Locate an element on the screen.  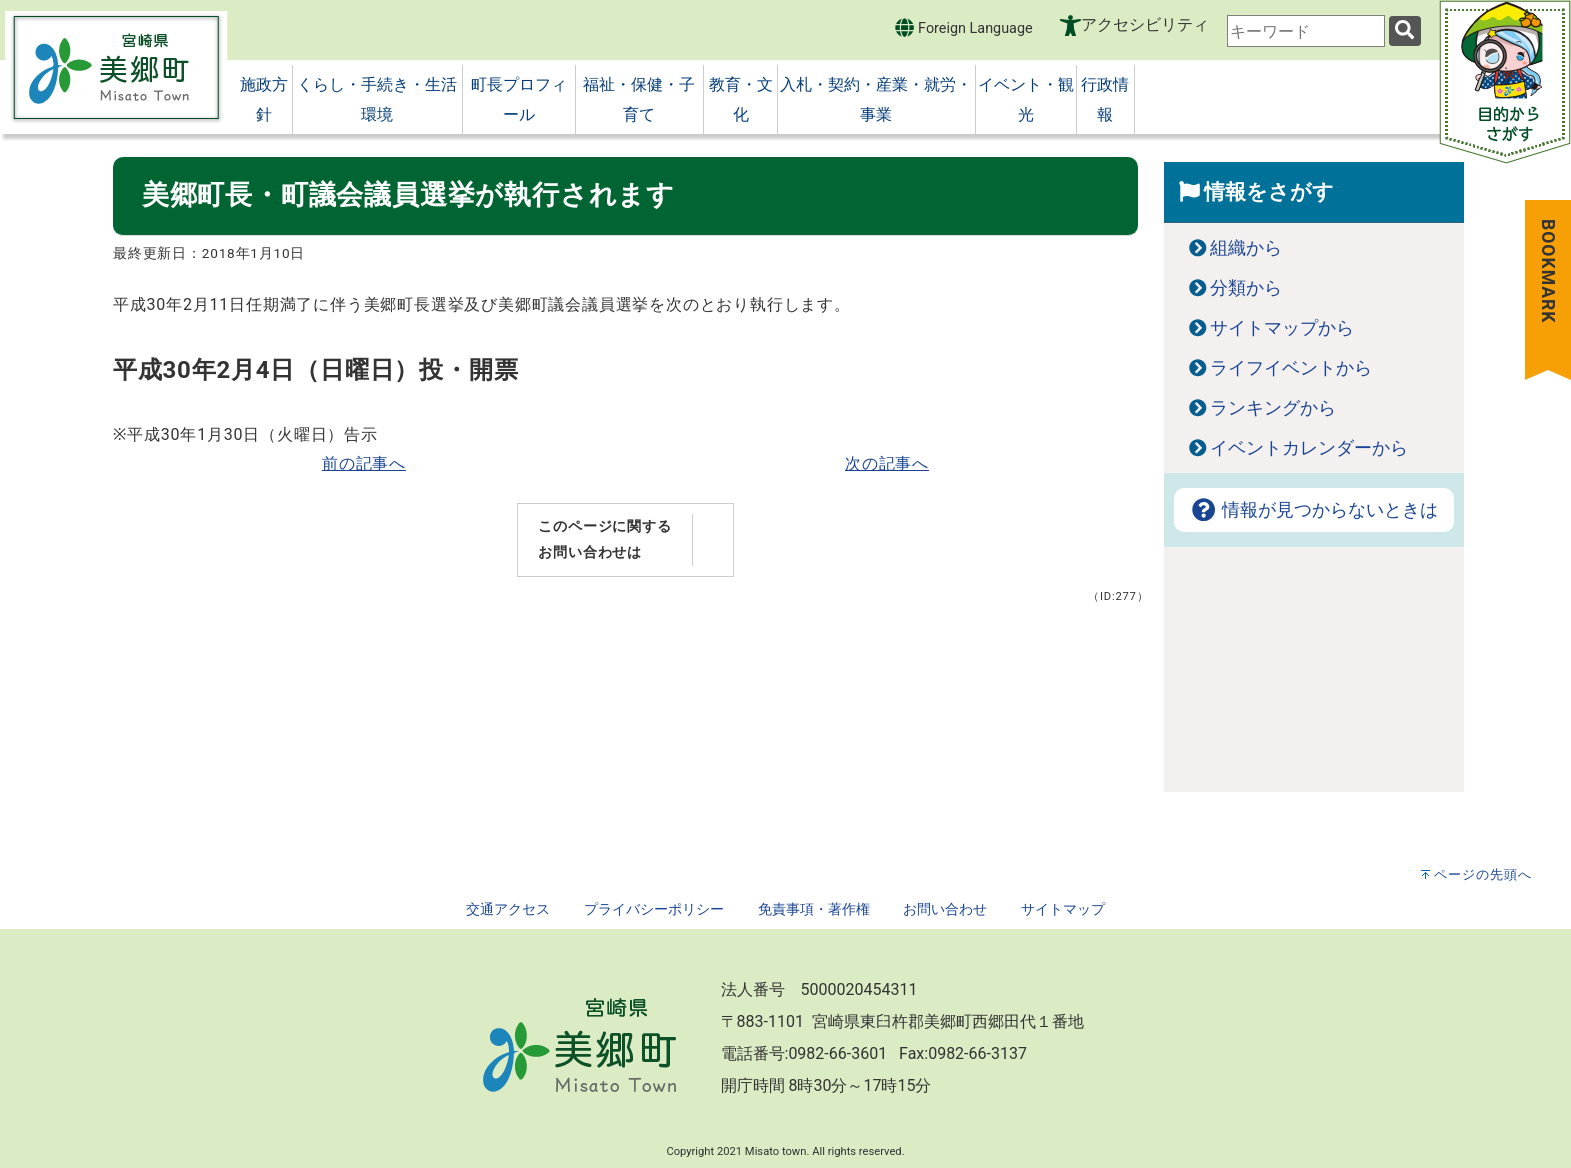
情報が見つからないときは is located at coordinates (1314, 510).